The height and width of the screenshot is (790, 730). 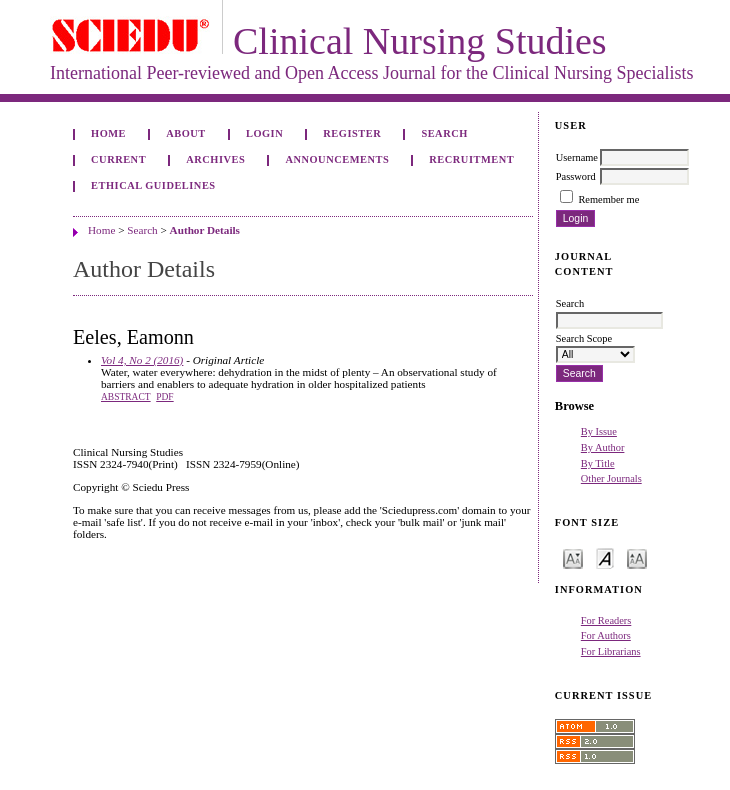 I want to click on For Librarians, so click(x=611, y=651).